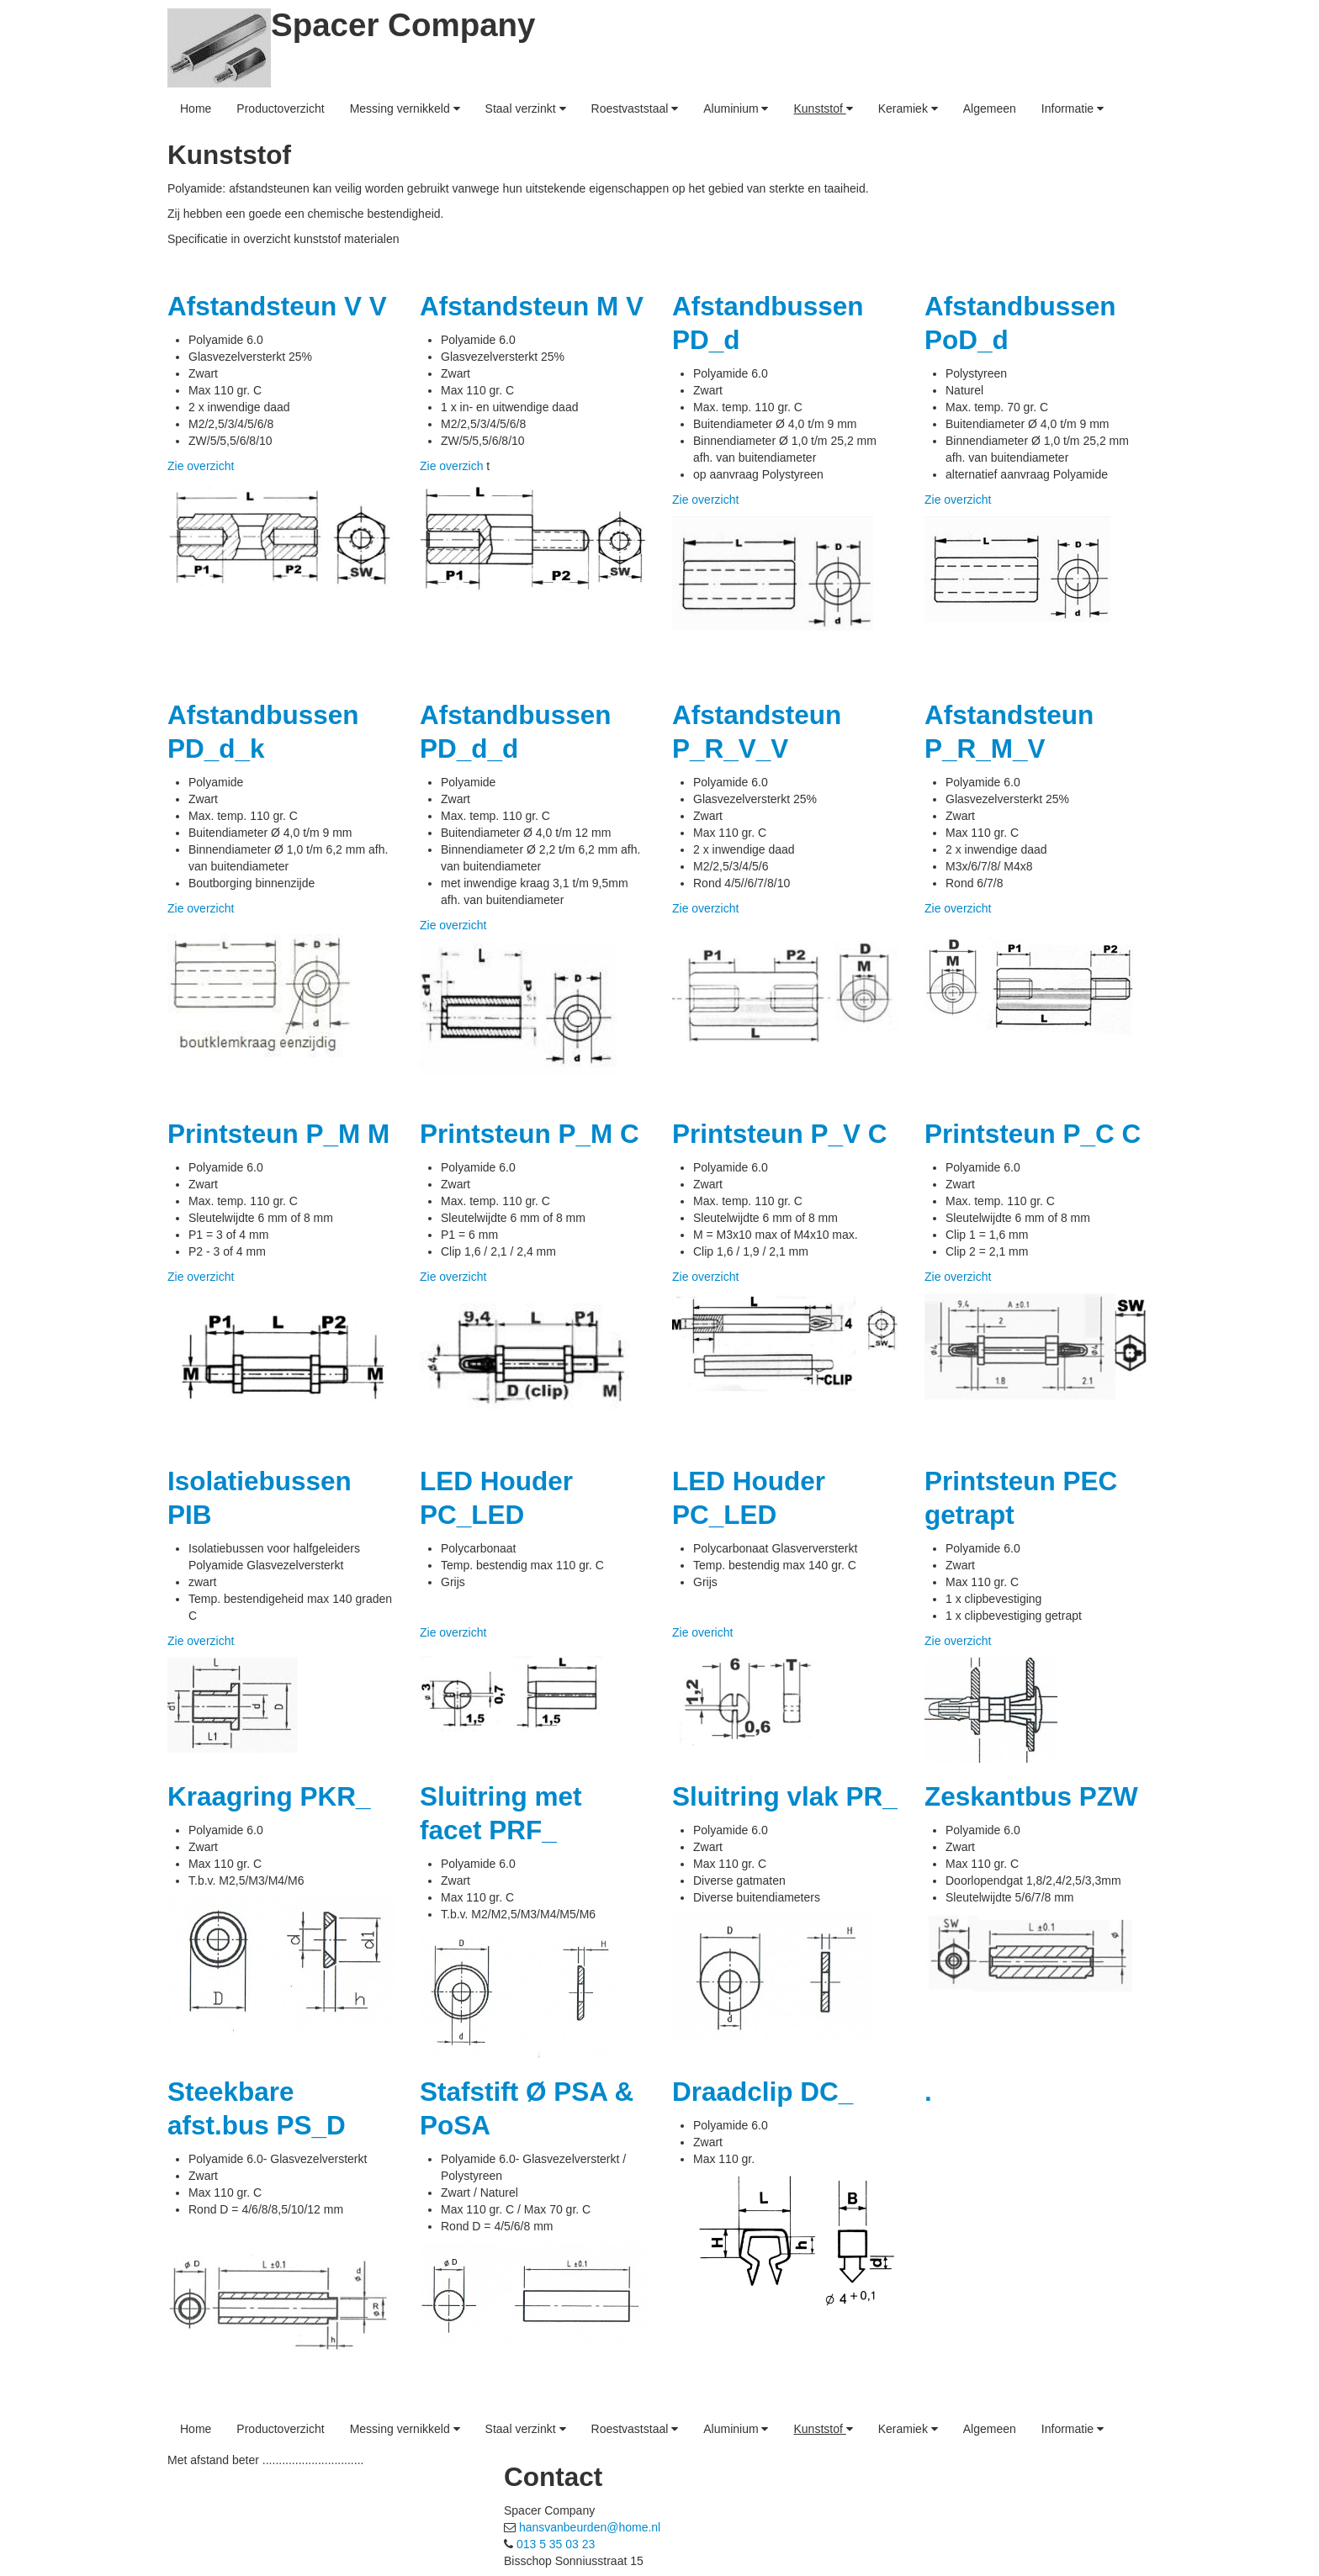 This screenshot has height=2576, width=1319. I want to click on Informatie, so click(1072, 108).